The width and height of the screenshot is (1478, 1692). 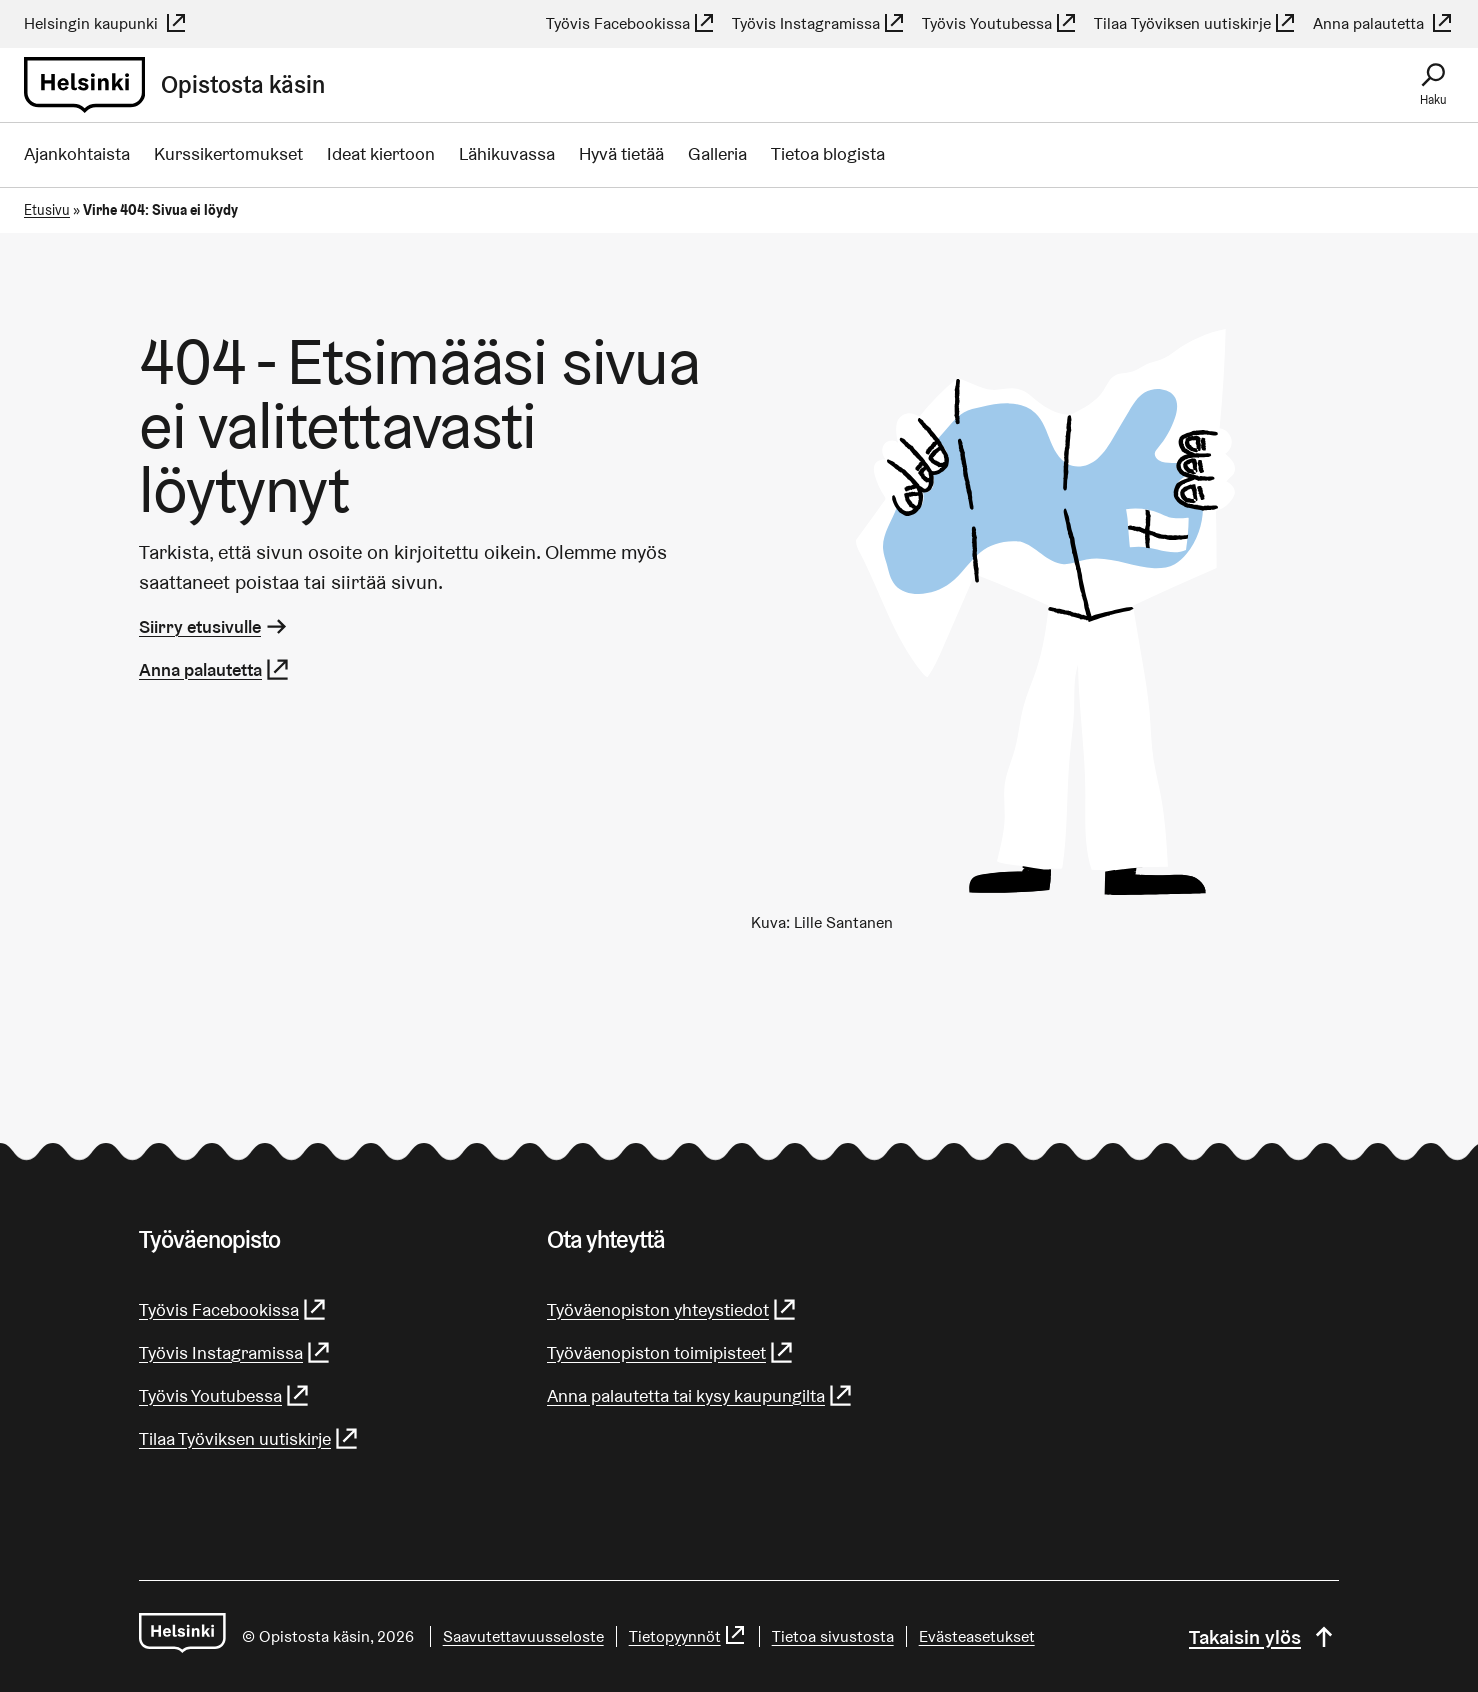 What do you see at coordinates (106, 23) in the screenshot?
I see `Helsingin kaupunki` at bounding box center [106, 23].